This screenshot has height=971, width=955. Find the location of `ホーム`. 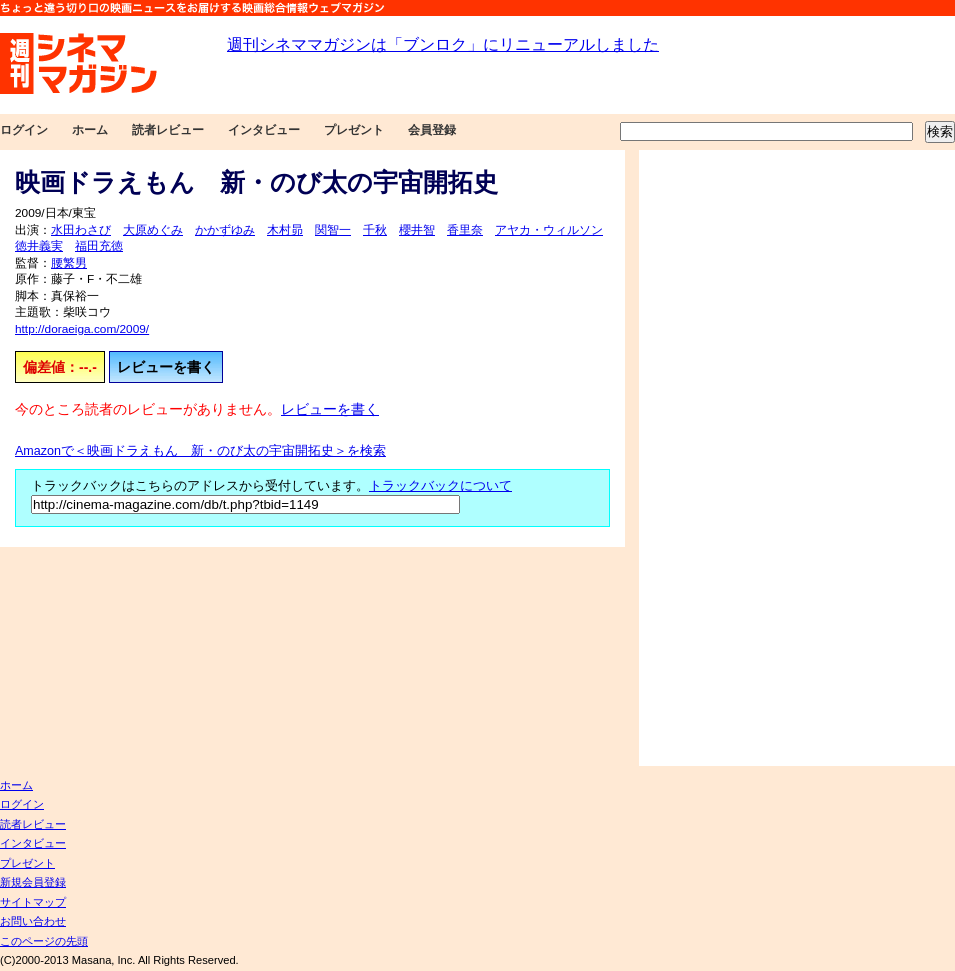

ホーム is located at coordinates (90, 130).